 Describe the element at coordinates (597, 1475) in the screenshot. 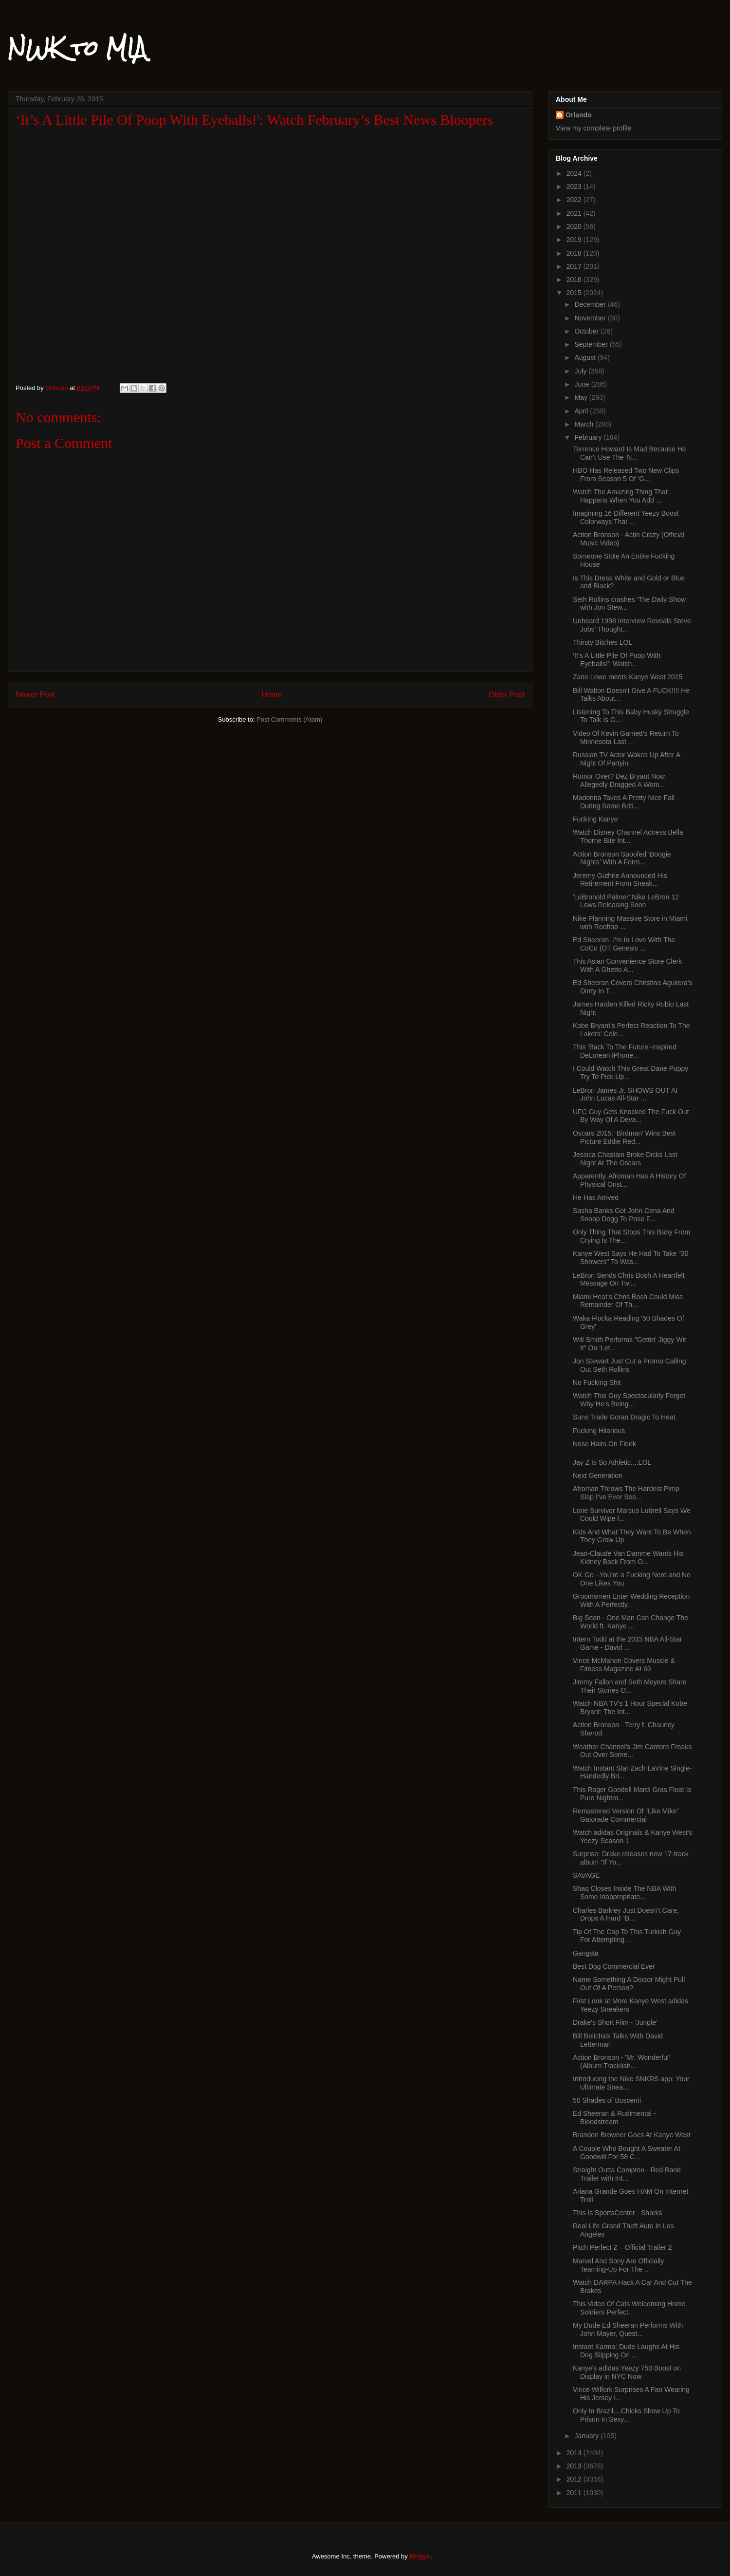

I see `Next Generation` at that location.